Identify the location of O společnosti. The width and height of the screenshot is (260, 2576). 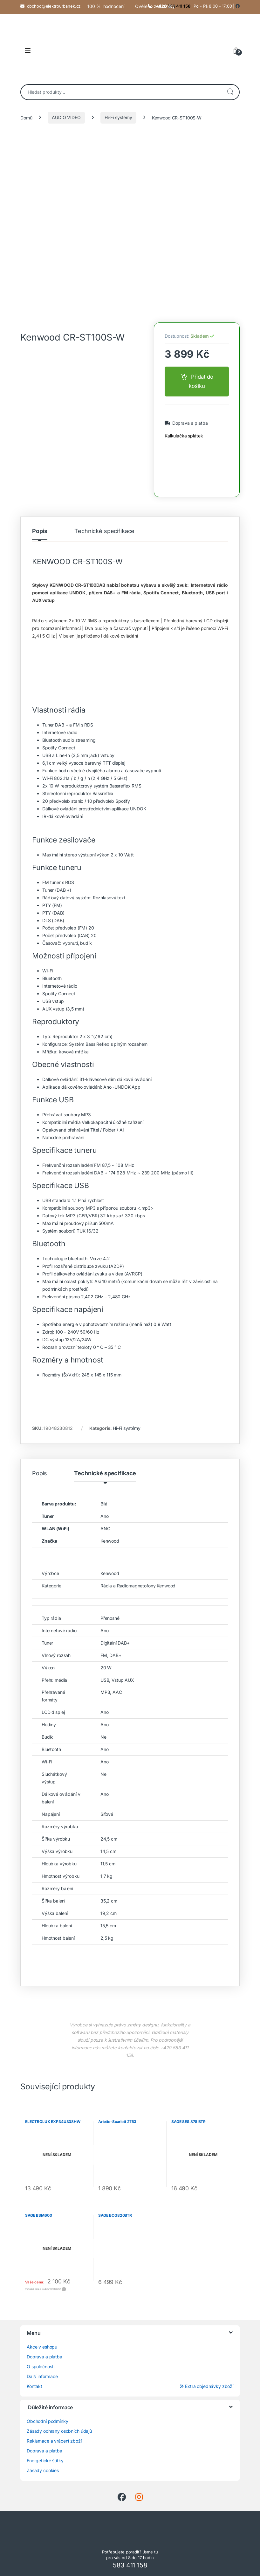
(40, 2366).